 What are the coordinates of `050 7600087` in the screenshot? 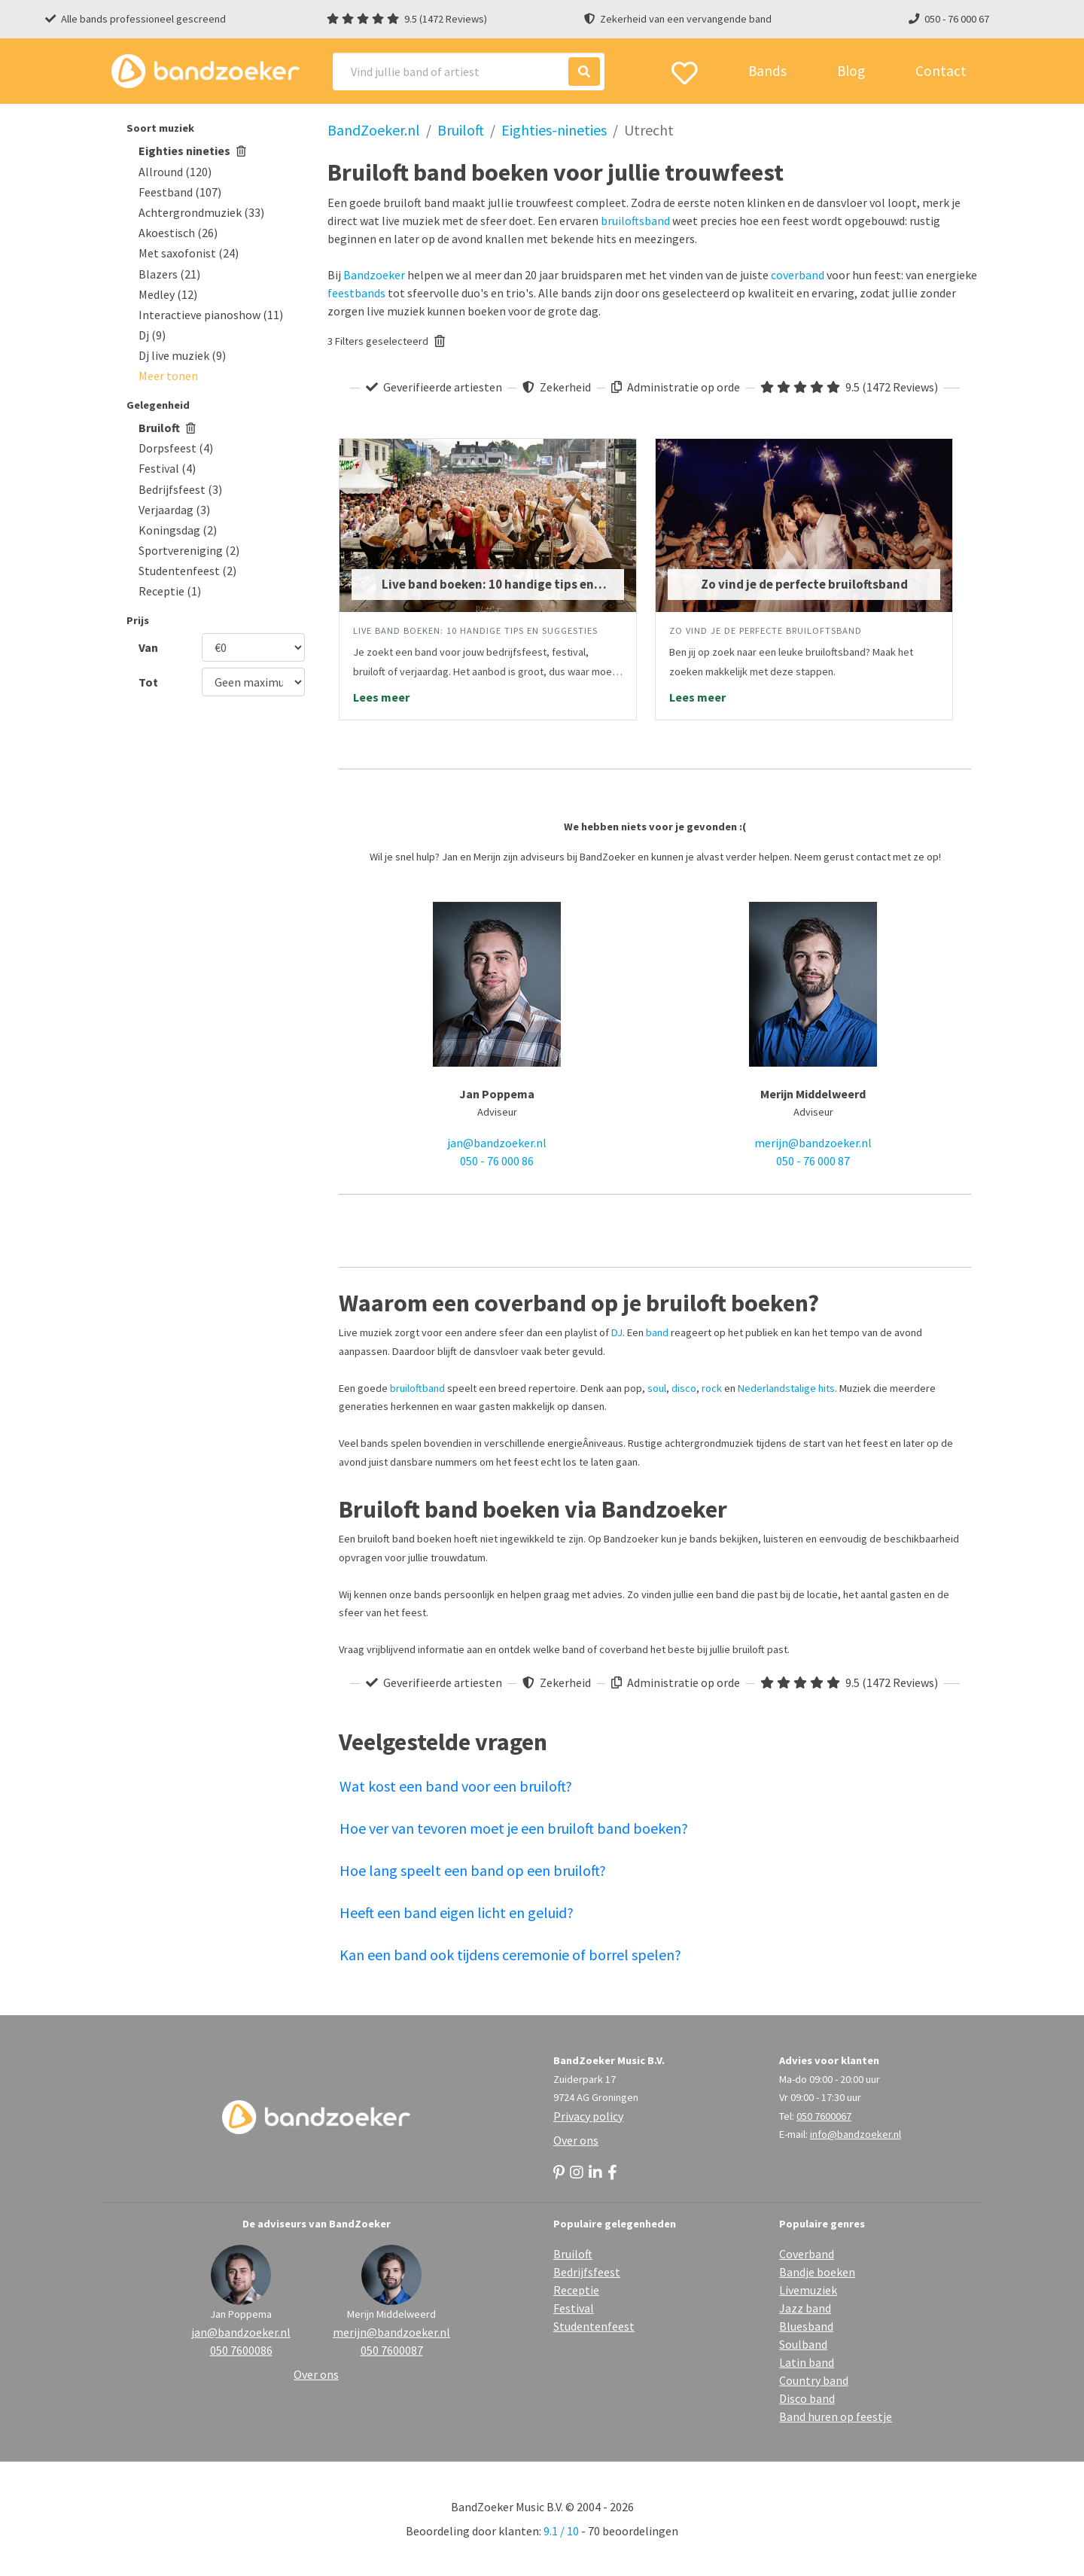 It's located at (392, 2350).